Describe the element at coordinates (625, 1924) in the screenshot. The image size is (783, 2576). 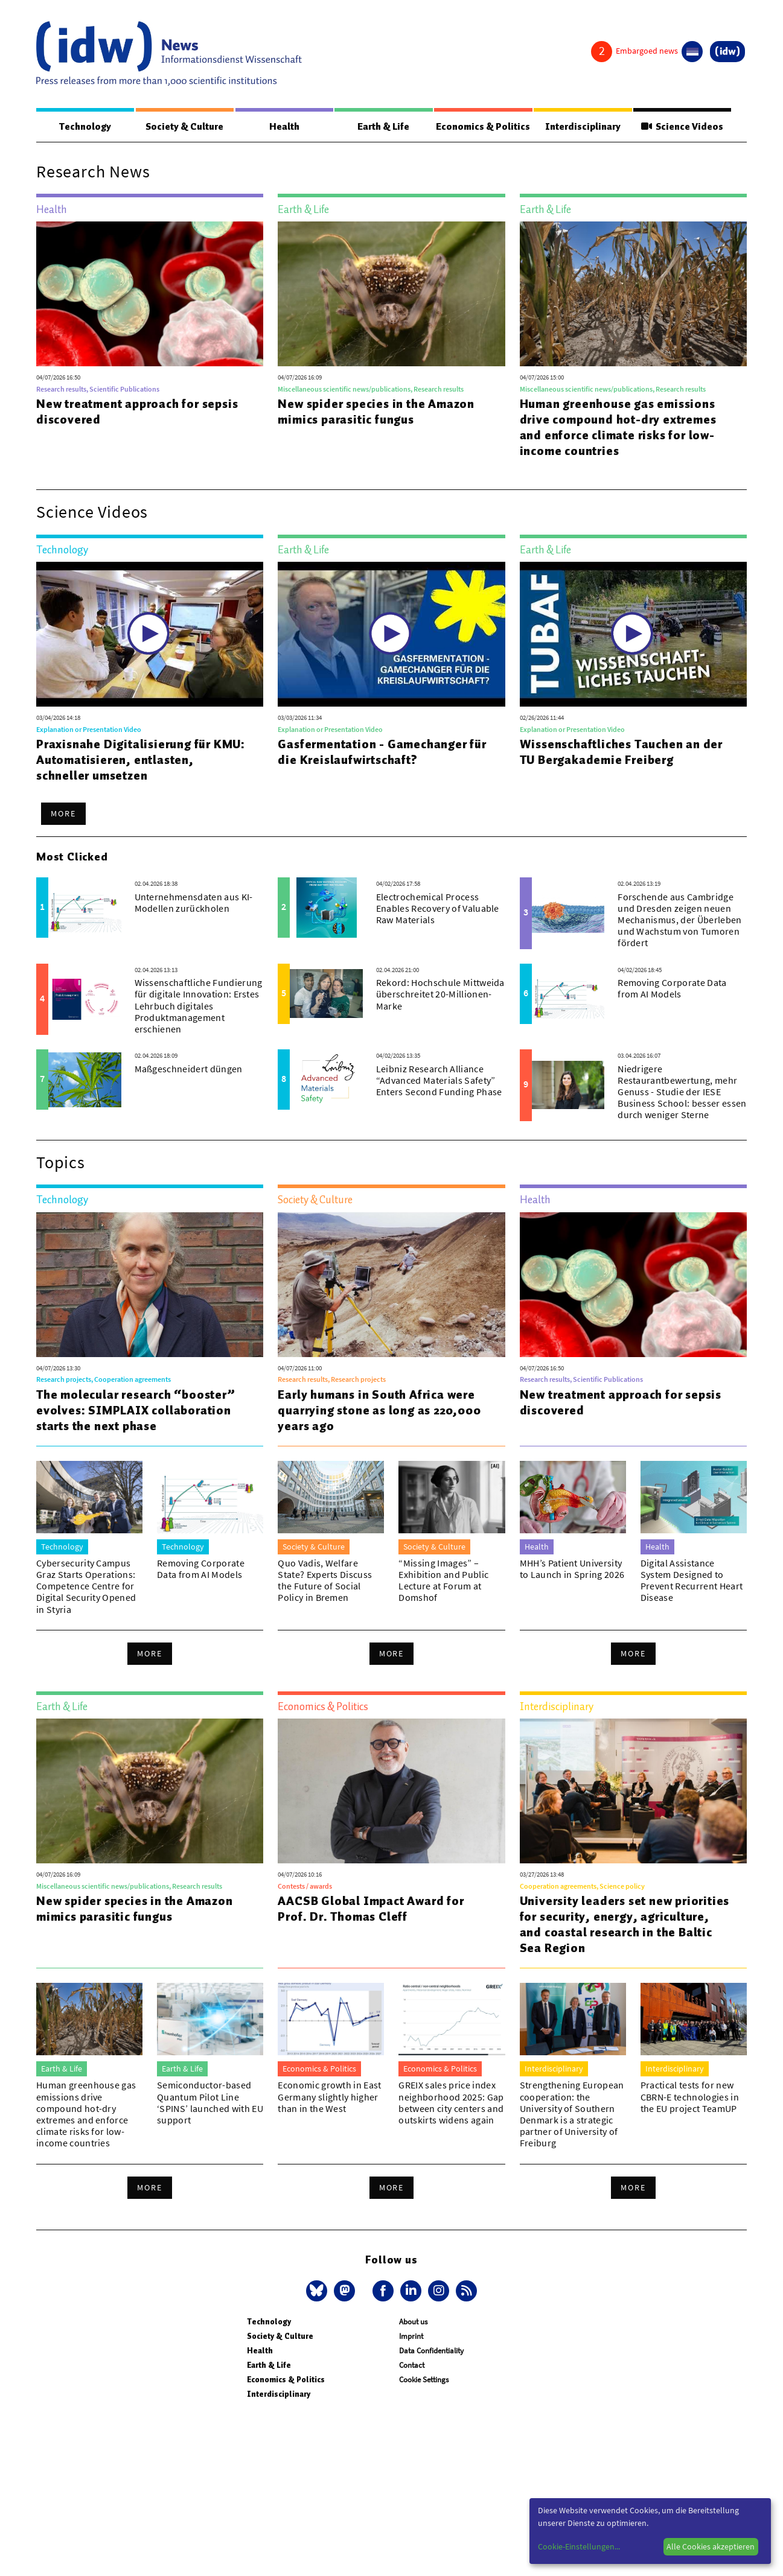
I see `University leaders set new priorities for security, energy, agriculture, and coastal research in the Baltic Sea Region` at that location.